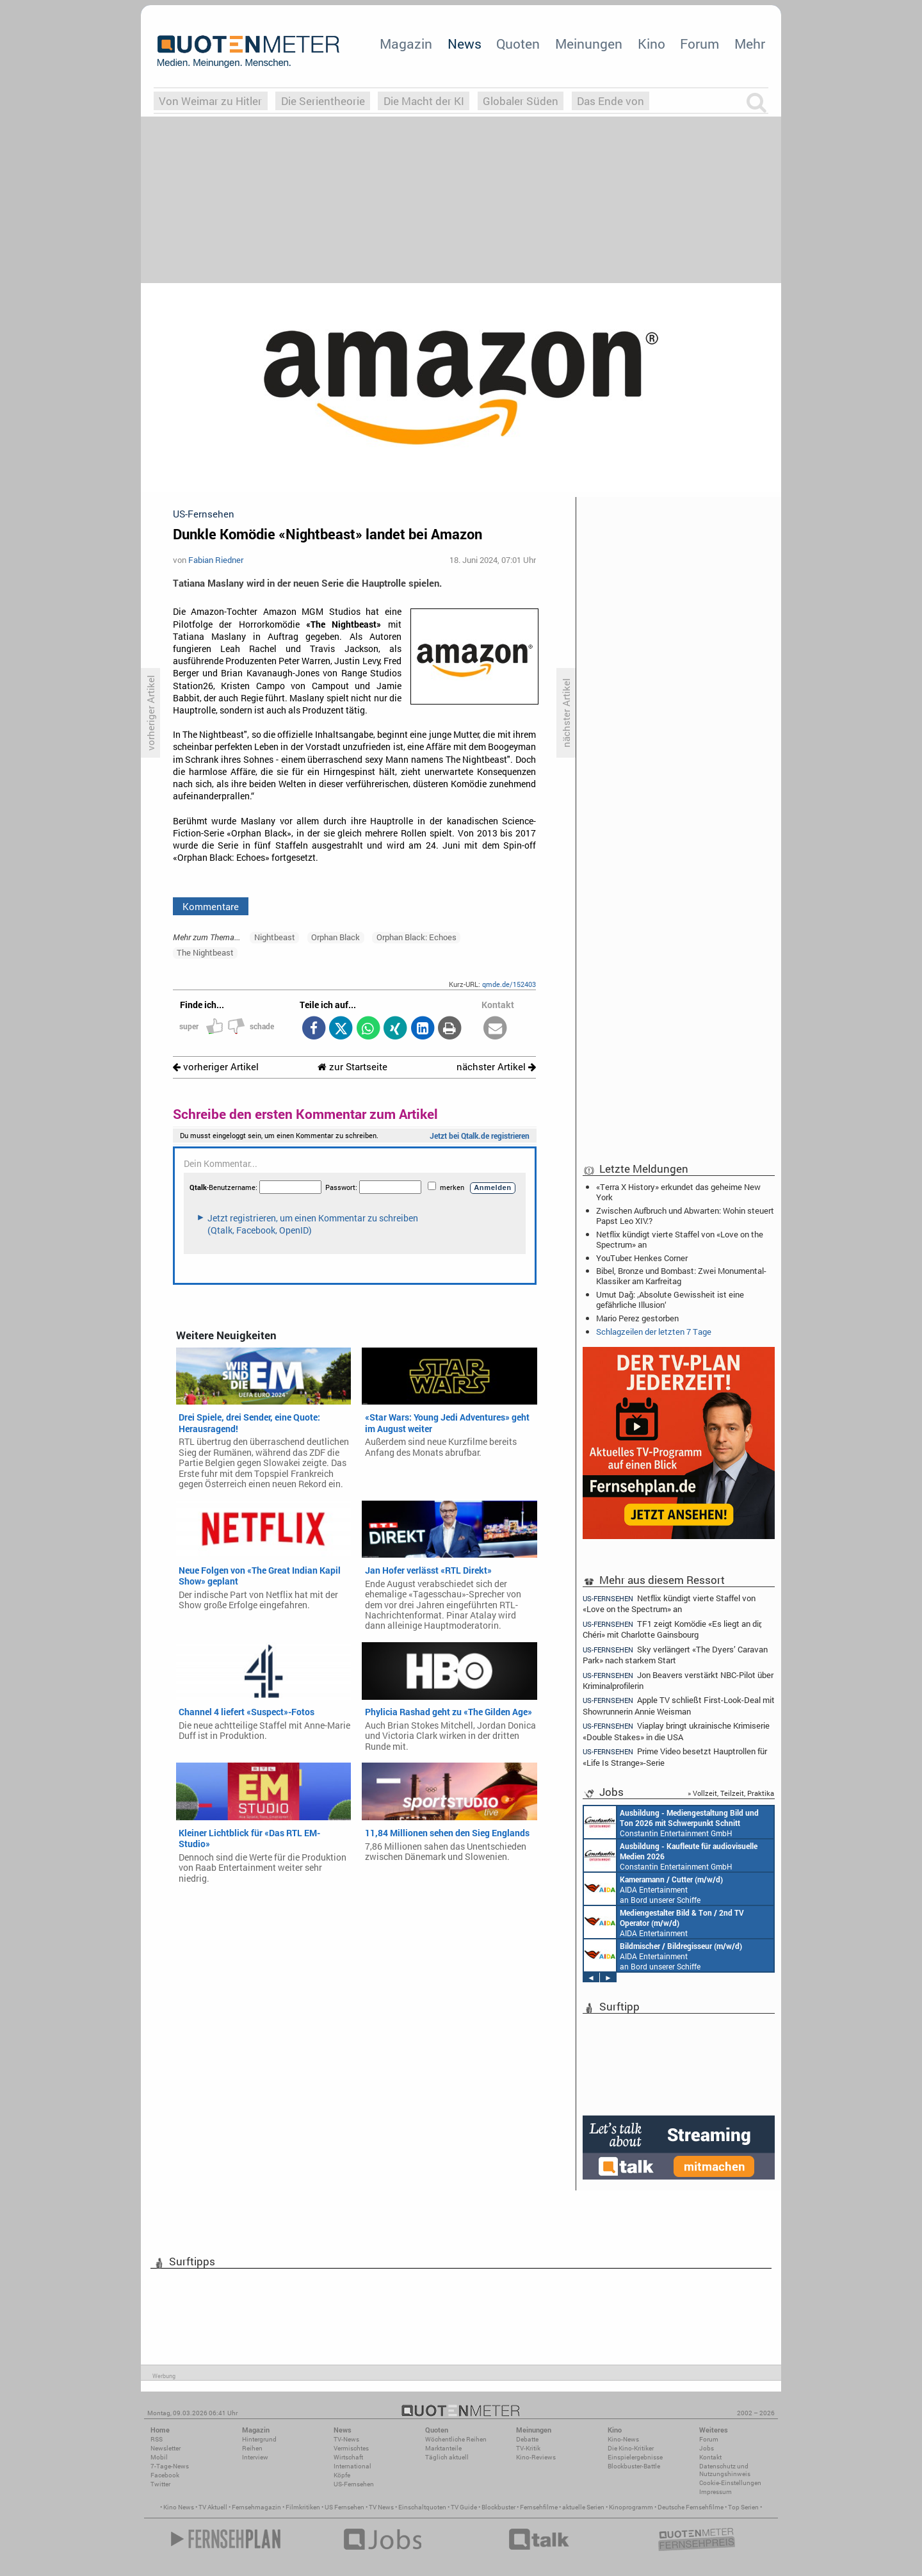 This screenshot has width=922, height=2576. I want to click on qmde.de/152403, so click(509, 984).